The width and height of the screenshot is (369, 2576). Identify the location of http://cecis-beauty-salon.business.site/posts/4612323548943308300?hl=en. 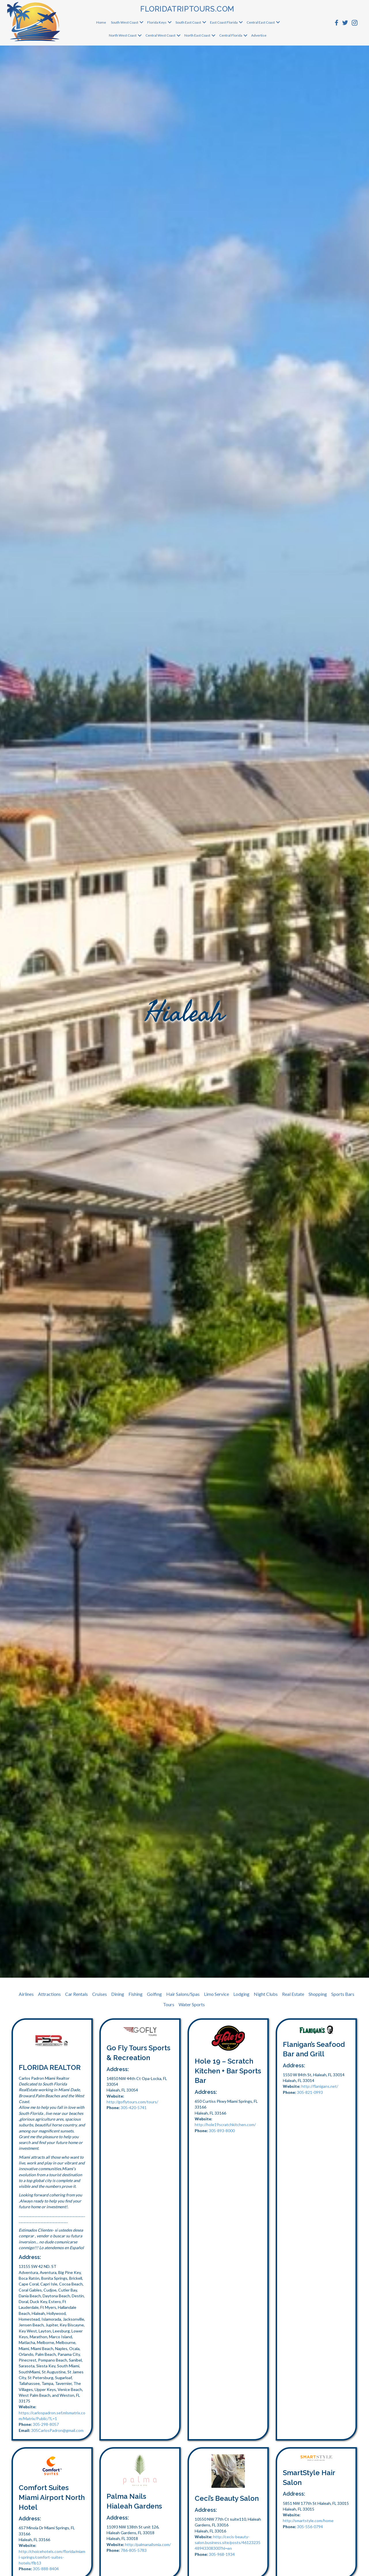
(227, 2542).